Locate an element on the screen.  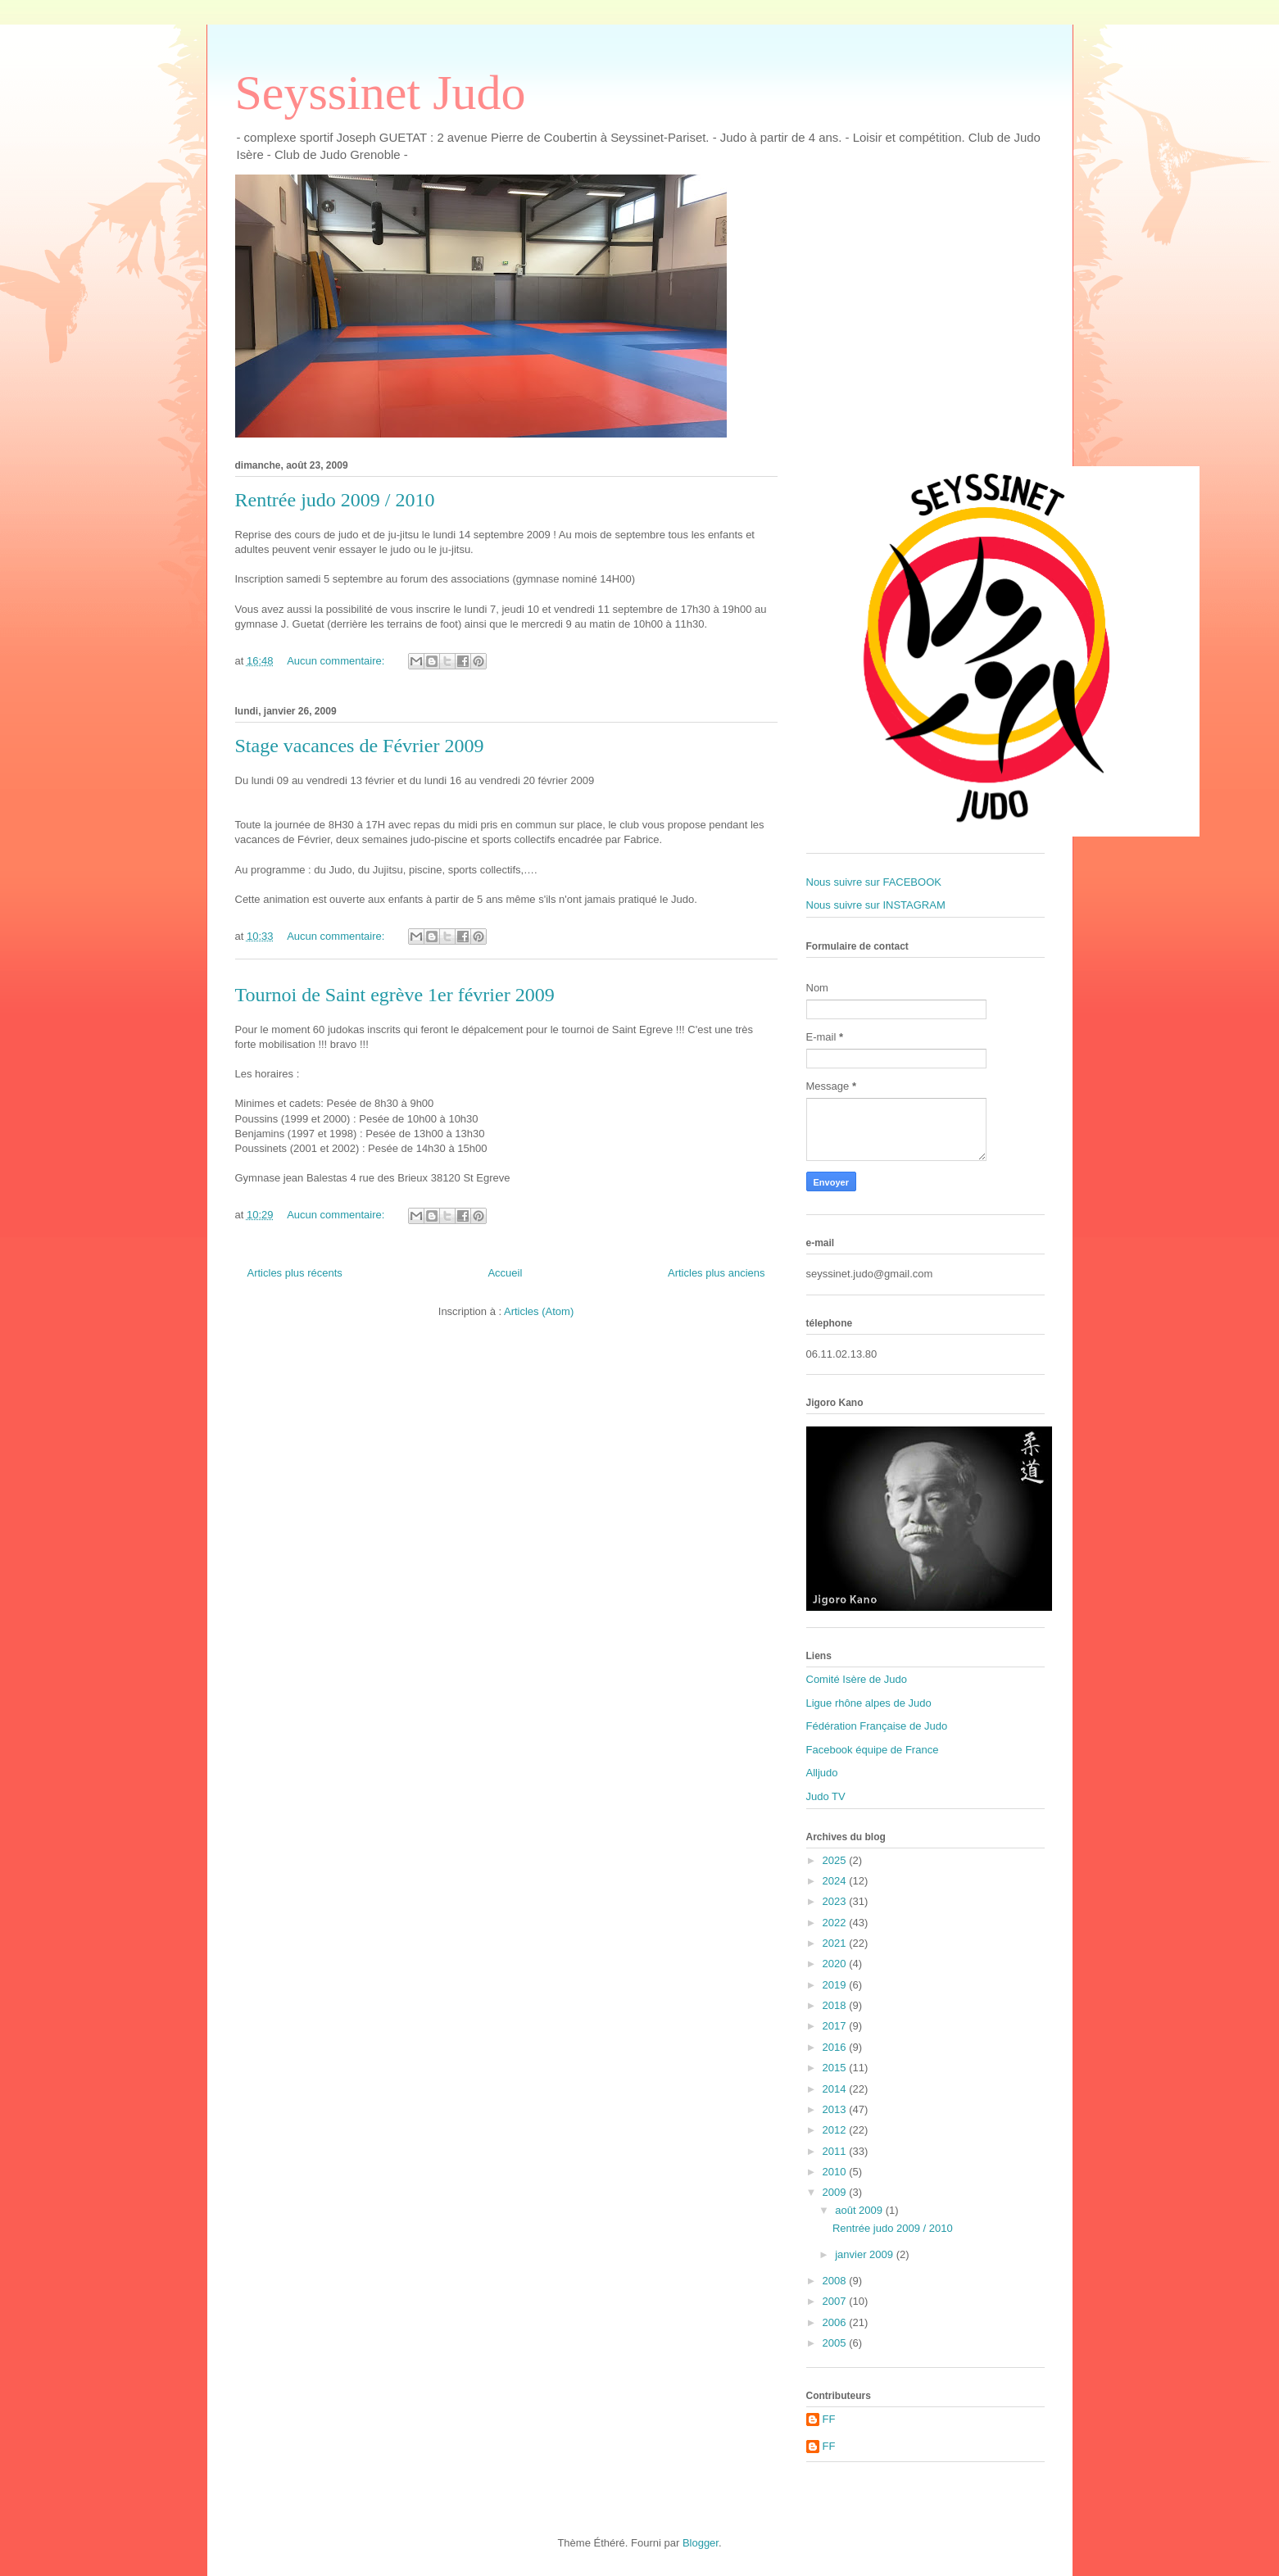
Ligue rhône alpes de Judo is located at coordinates (869, 1703).